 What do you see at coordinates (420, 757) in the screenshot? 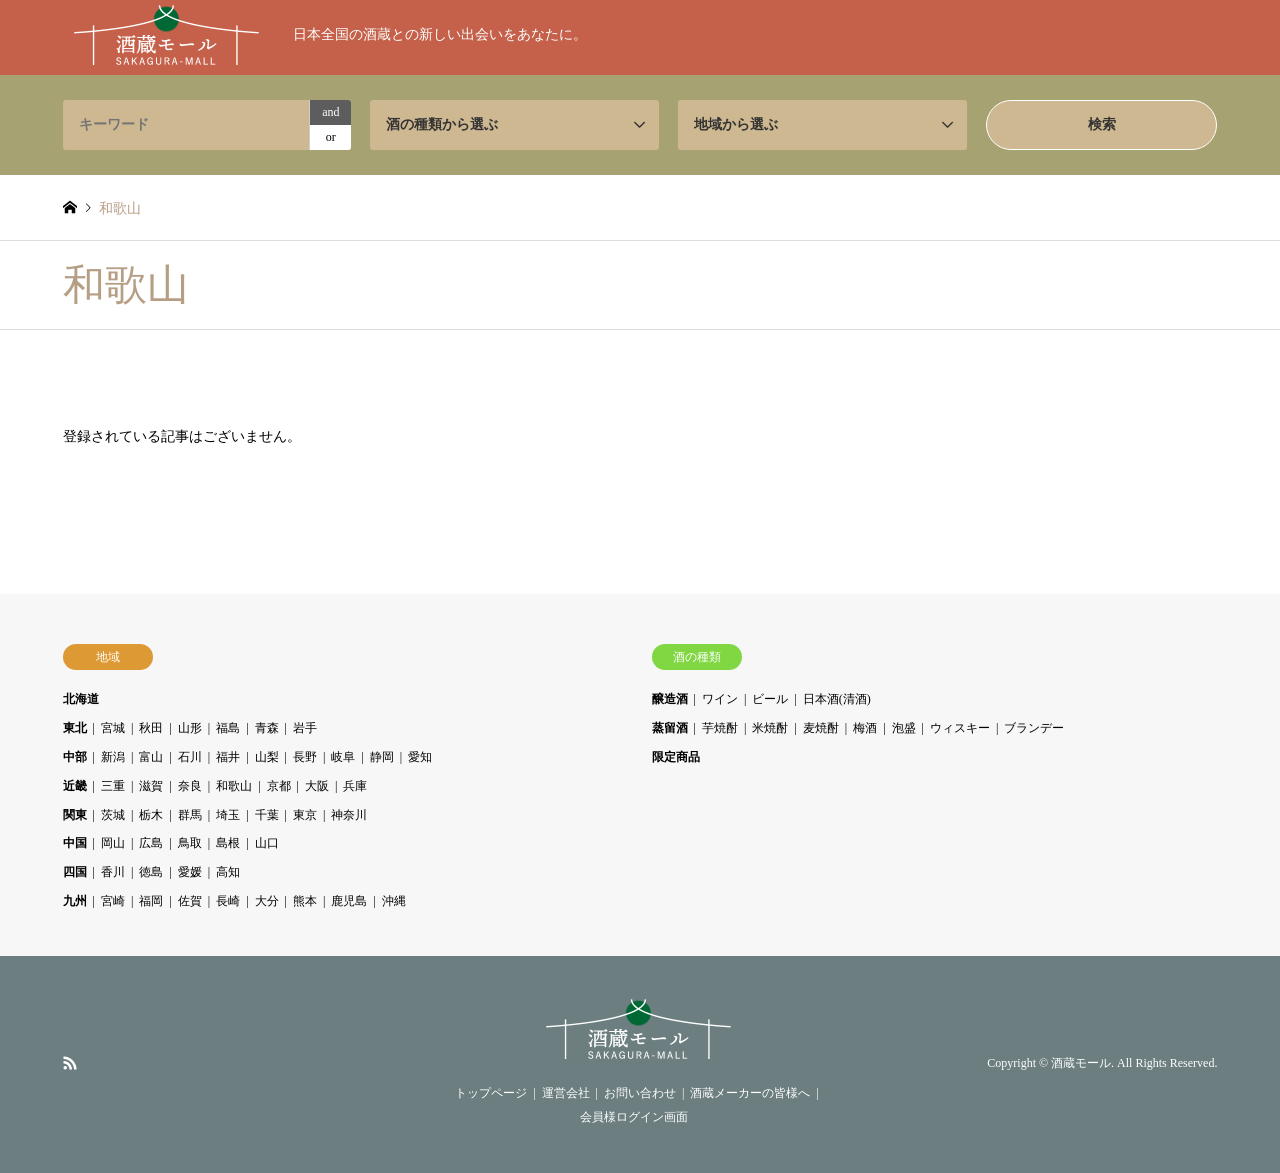
I see `愛知` at bounding box center [420, 757].